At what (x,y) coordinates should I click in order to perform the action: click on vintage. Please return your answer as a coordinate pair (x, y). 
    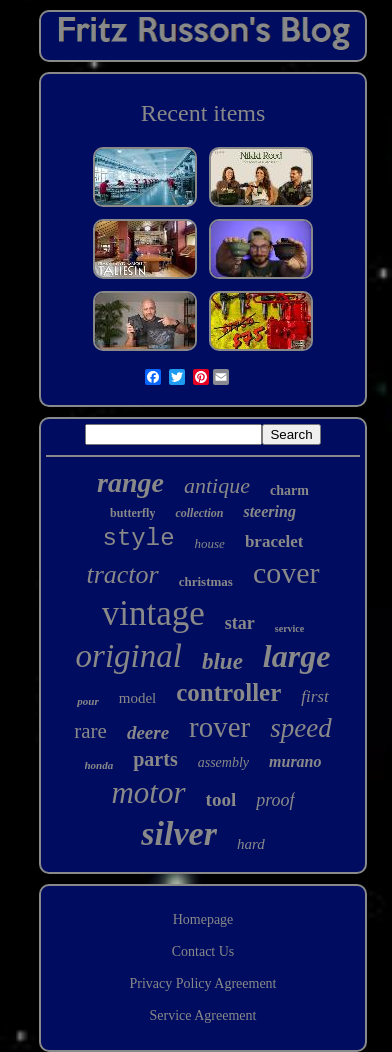
    Looking at the image, I should click on (153, 613).